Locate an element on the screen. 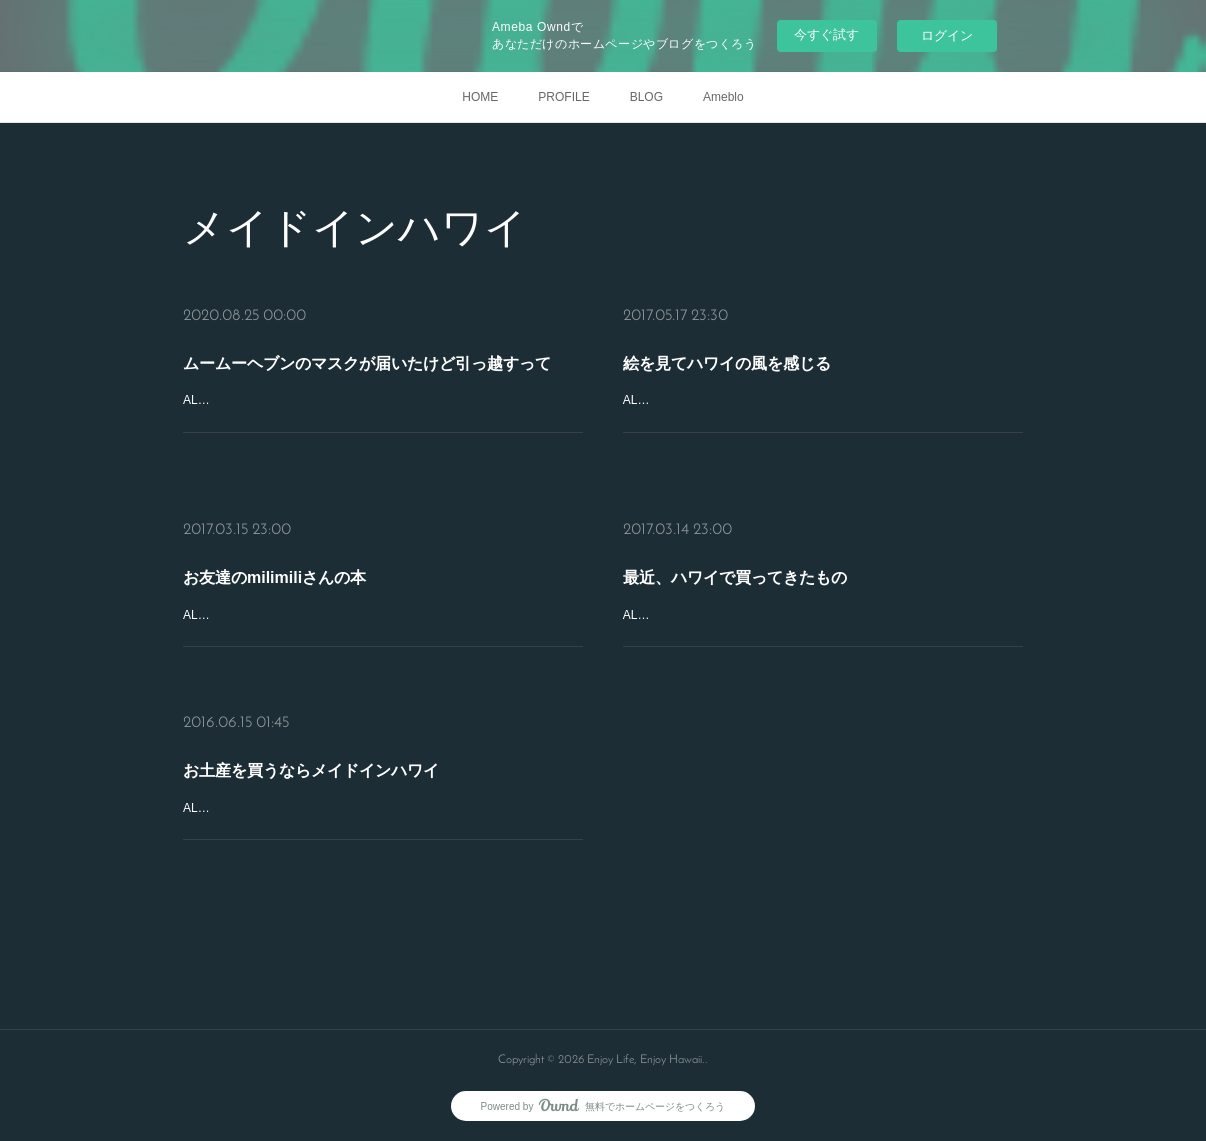 The width and height of the screenshot is (1206, 1141). 絵を見てハワイの風を感じる is located at coordinates (727, 363).